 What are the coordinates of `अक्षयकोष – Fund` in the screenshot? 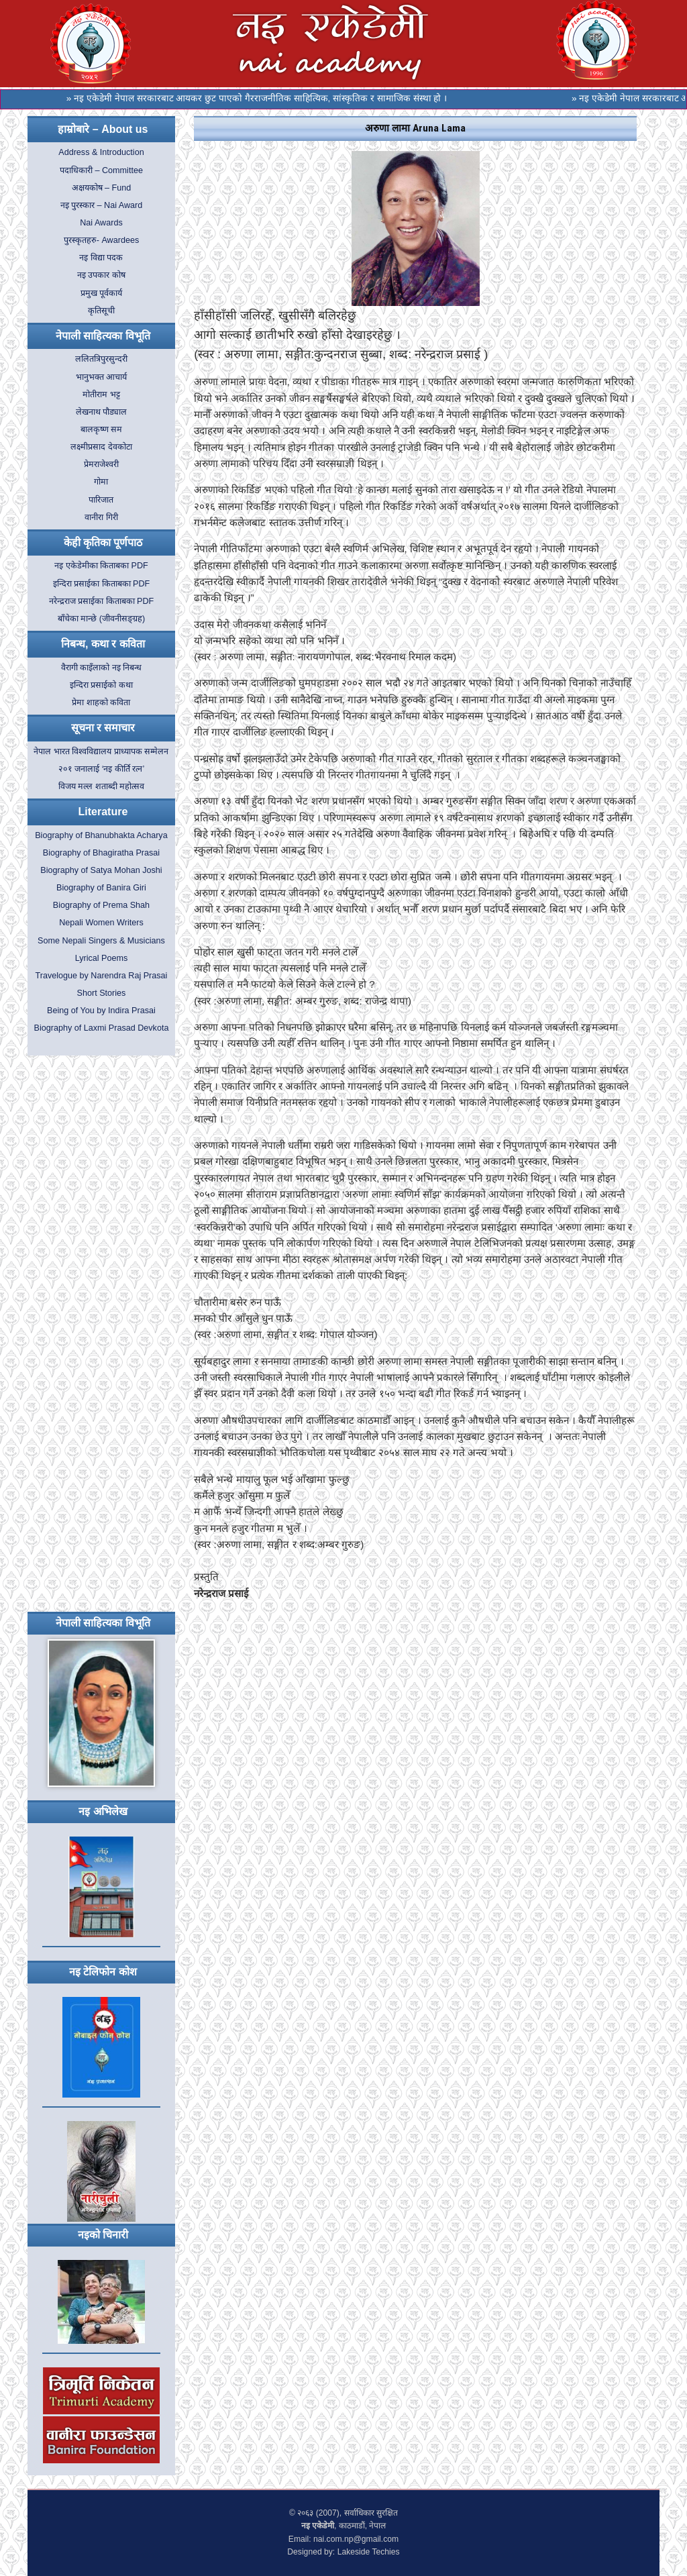 It's located at (101, 188).